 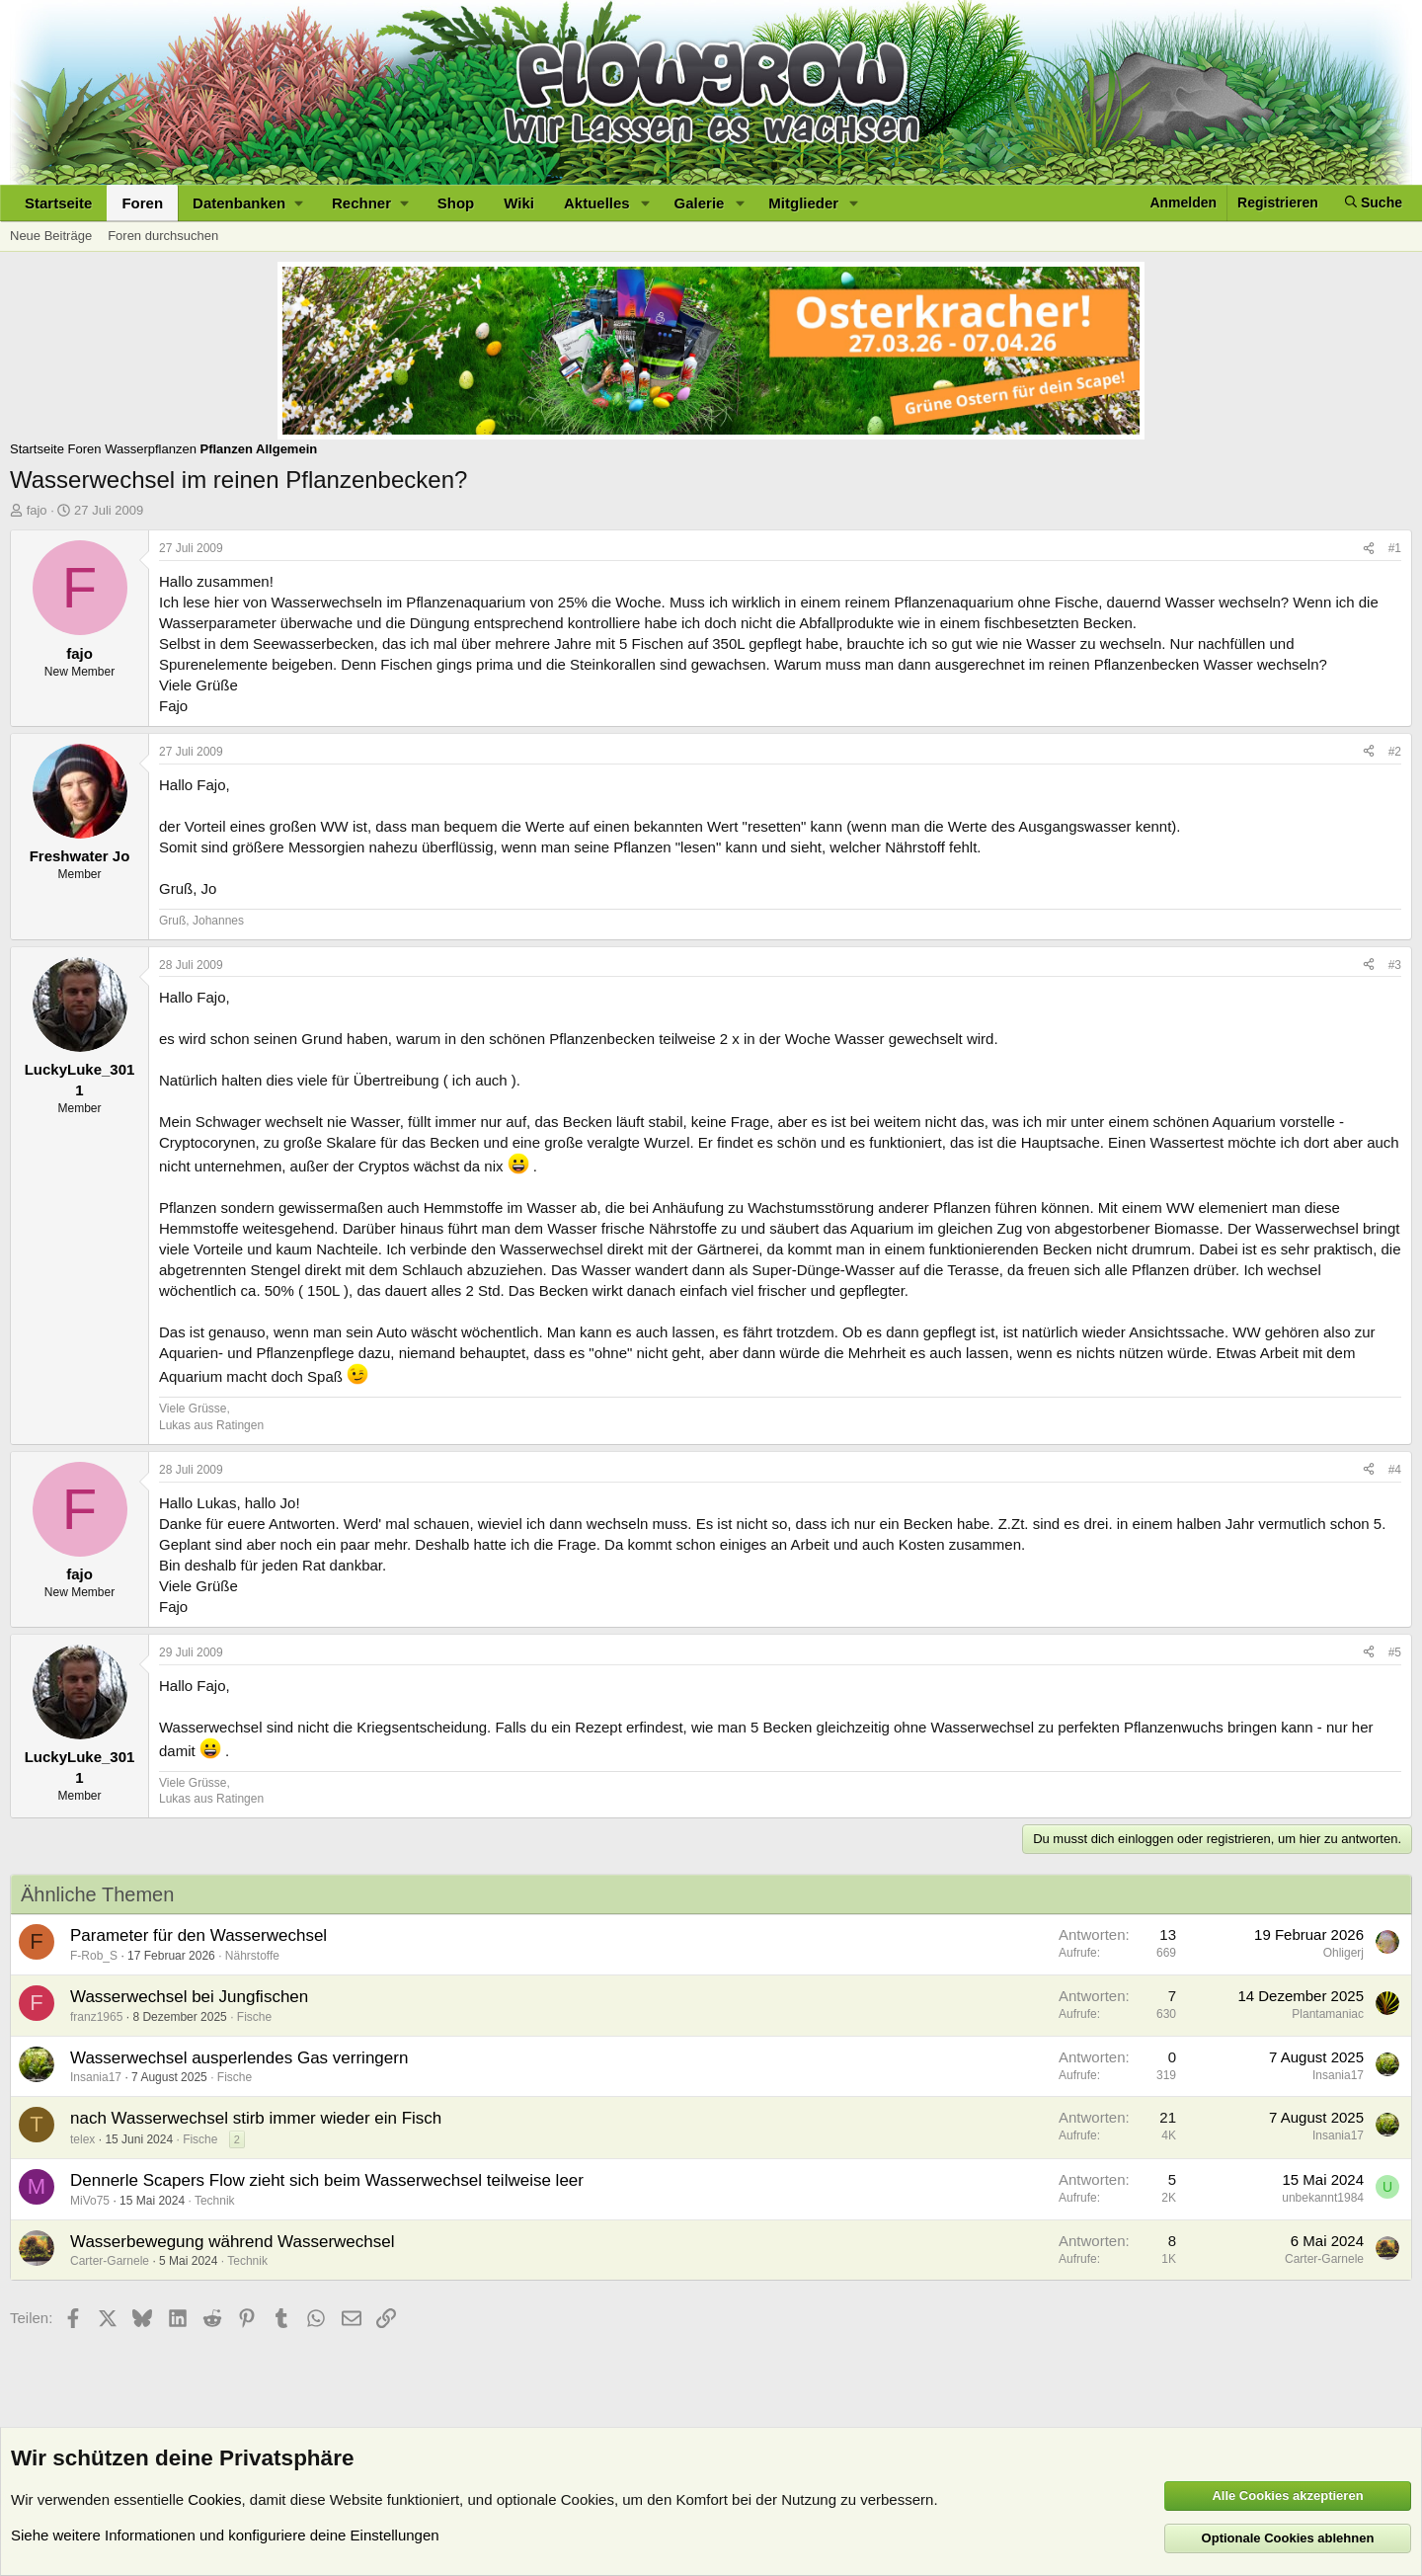 What do you see at coordinates (1394, 1652) in the screenshot?
I see `#5` at bounding box center [1394, 1652].